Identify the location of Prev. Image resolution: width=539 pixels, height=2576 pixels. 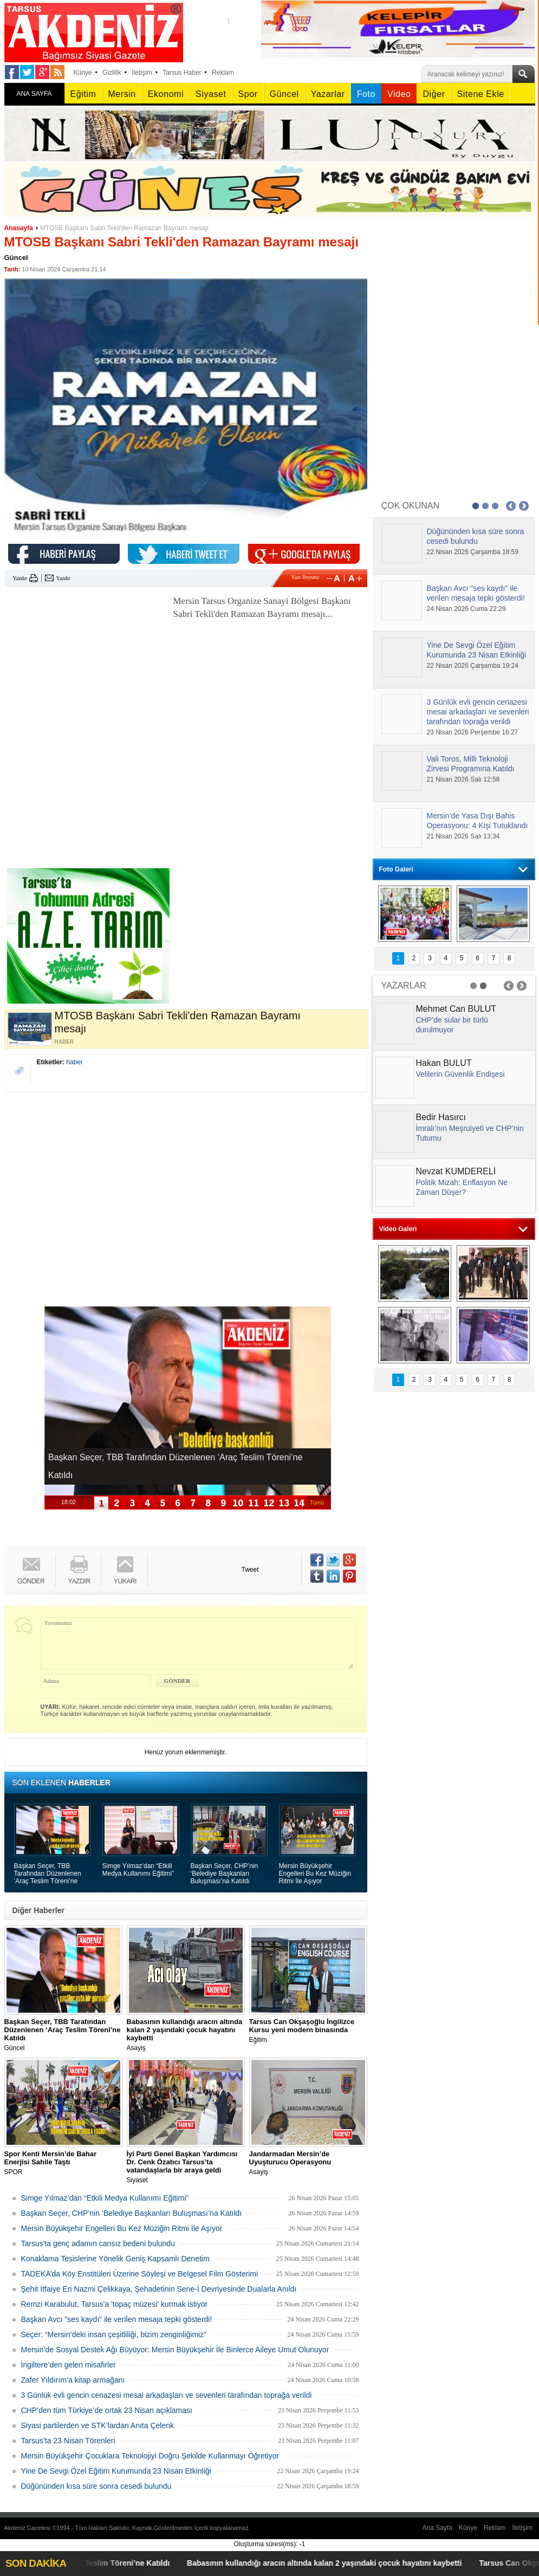
(511, 506).